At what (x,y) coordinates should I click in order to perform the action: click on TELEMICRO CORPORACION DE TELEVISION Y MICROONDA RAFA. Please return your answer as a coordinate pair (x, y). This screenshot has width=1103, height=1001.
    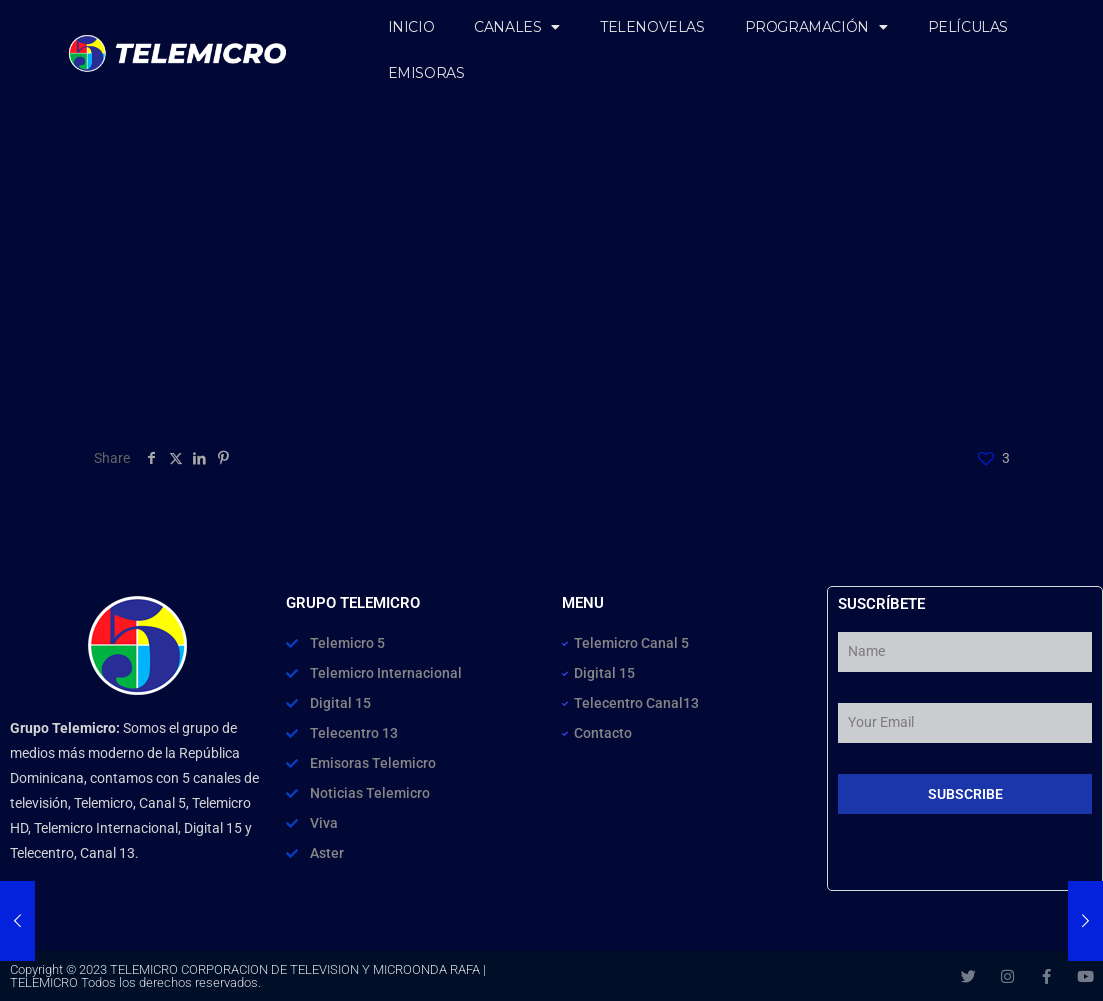
    Looking at the image, I should click on (295, 969).